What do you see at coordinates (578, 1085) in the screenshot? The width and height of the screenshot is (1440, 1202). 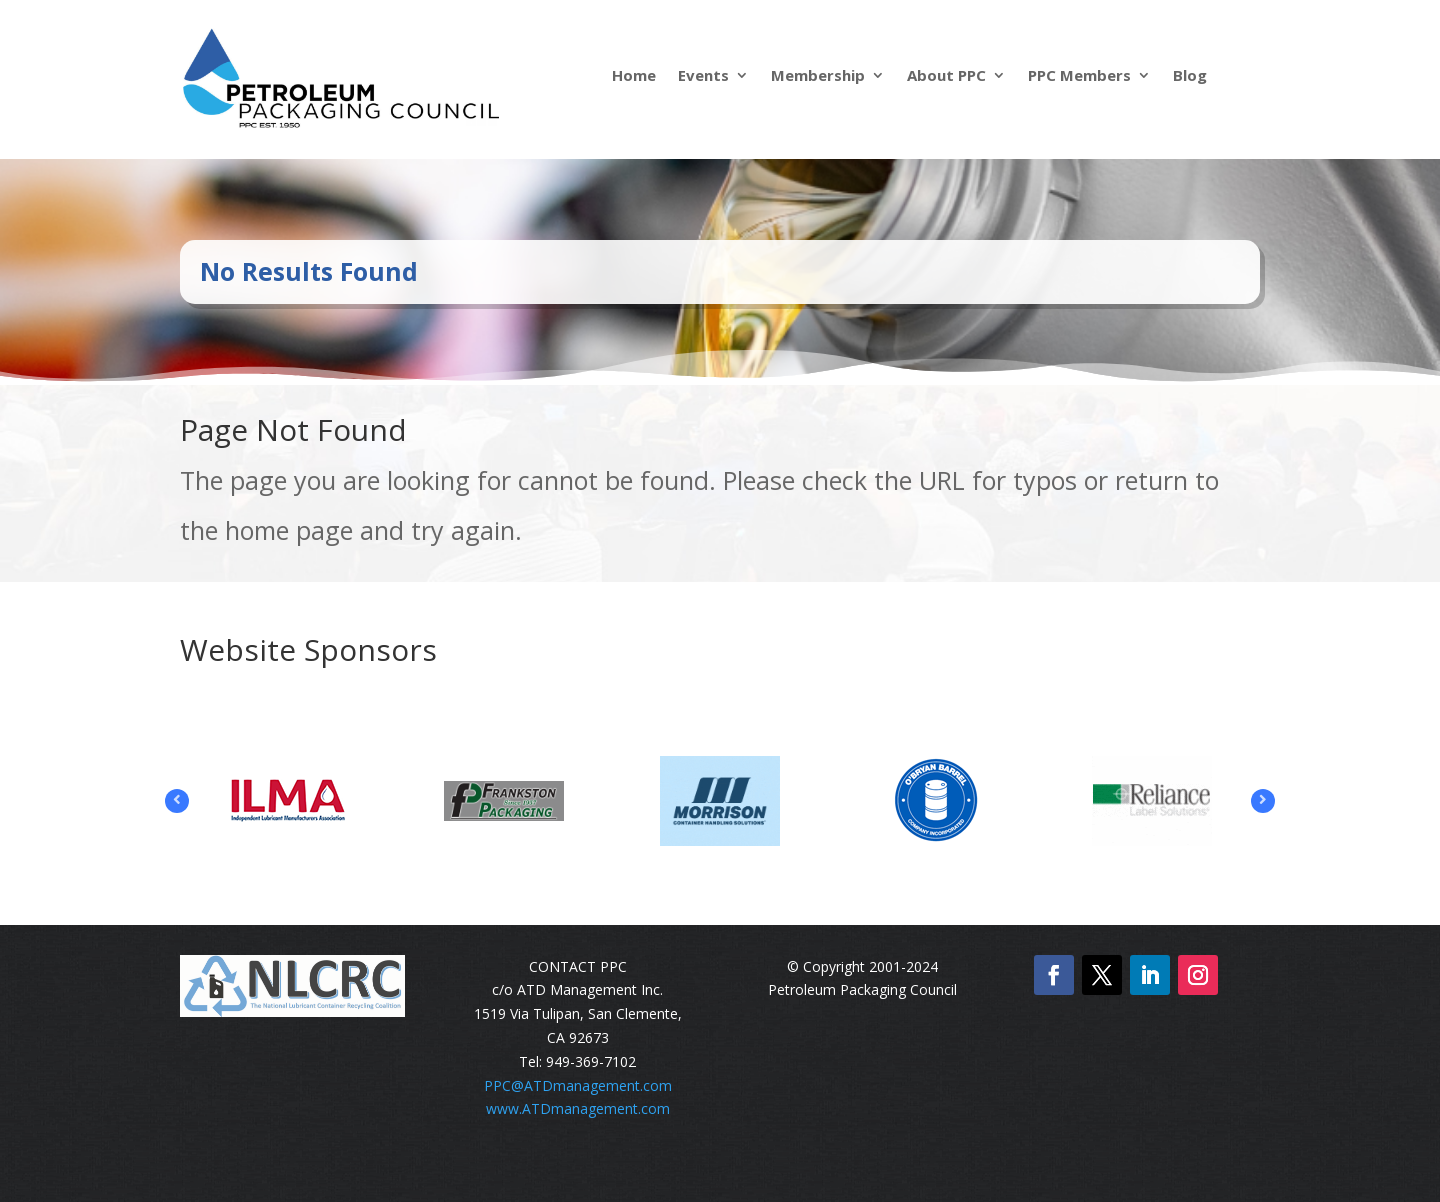 I see `PPC@ATDmanagement.com` at bounding box center [578, 1085].